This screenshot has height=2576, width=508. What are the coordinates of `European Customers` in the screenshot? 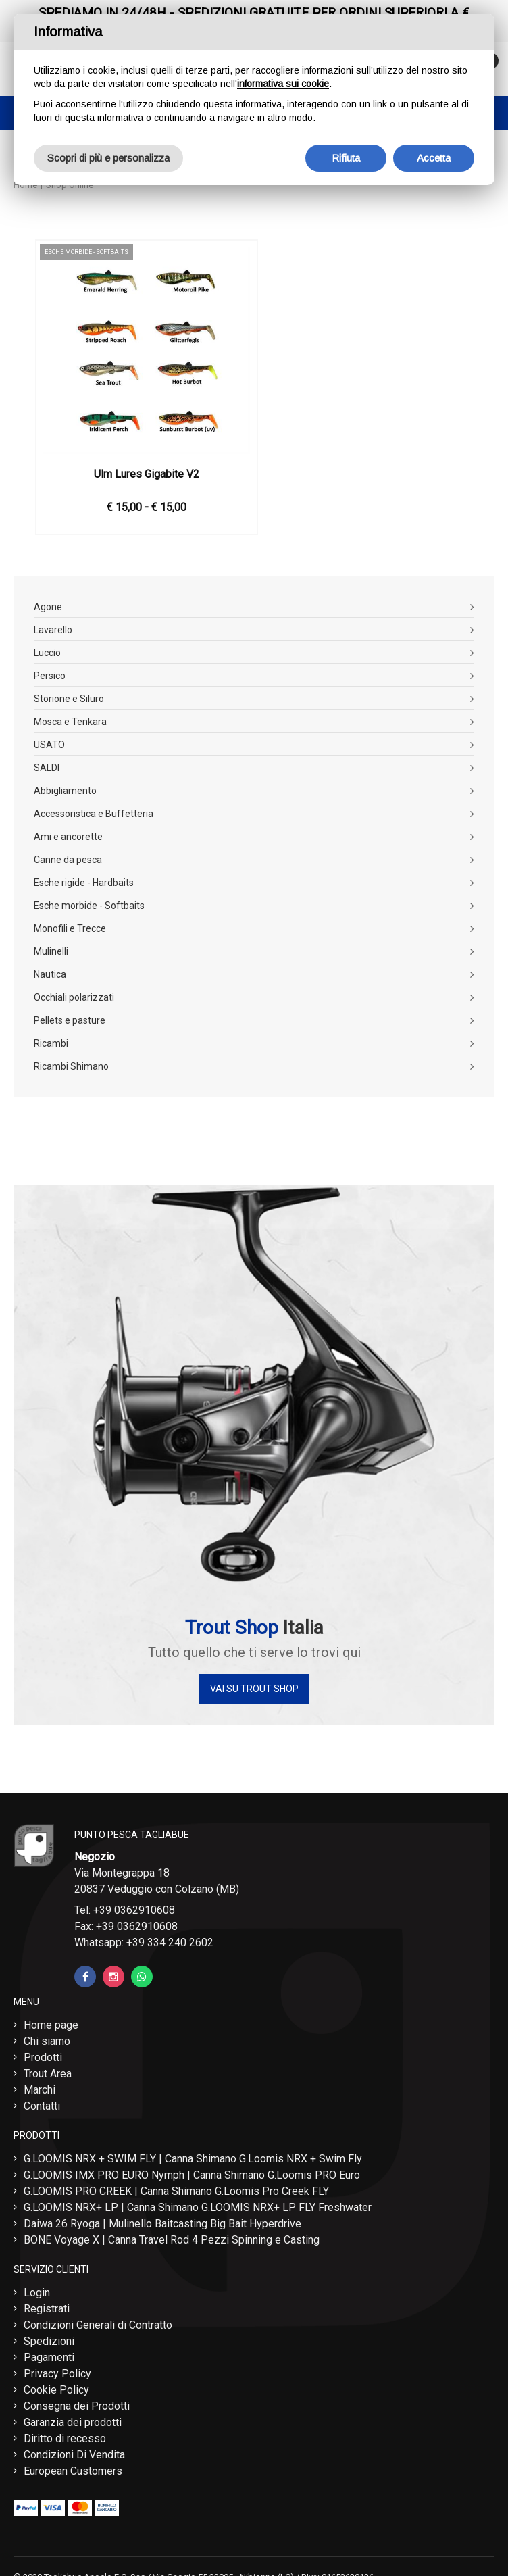 It's located at (73, 2470).